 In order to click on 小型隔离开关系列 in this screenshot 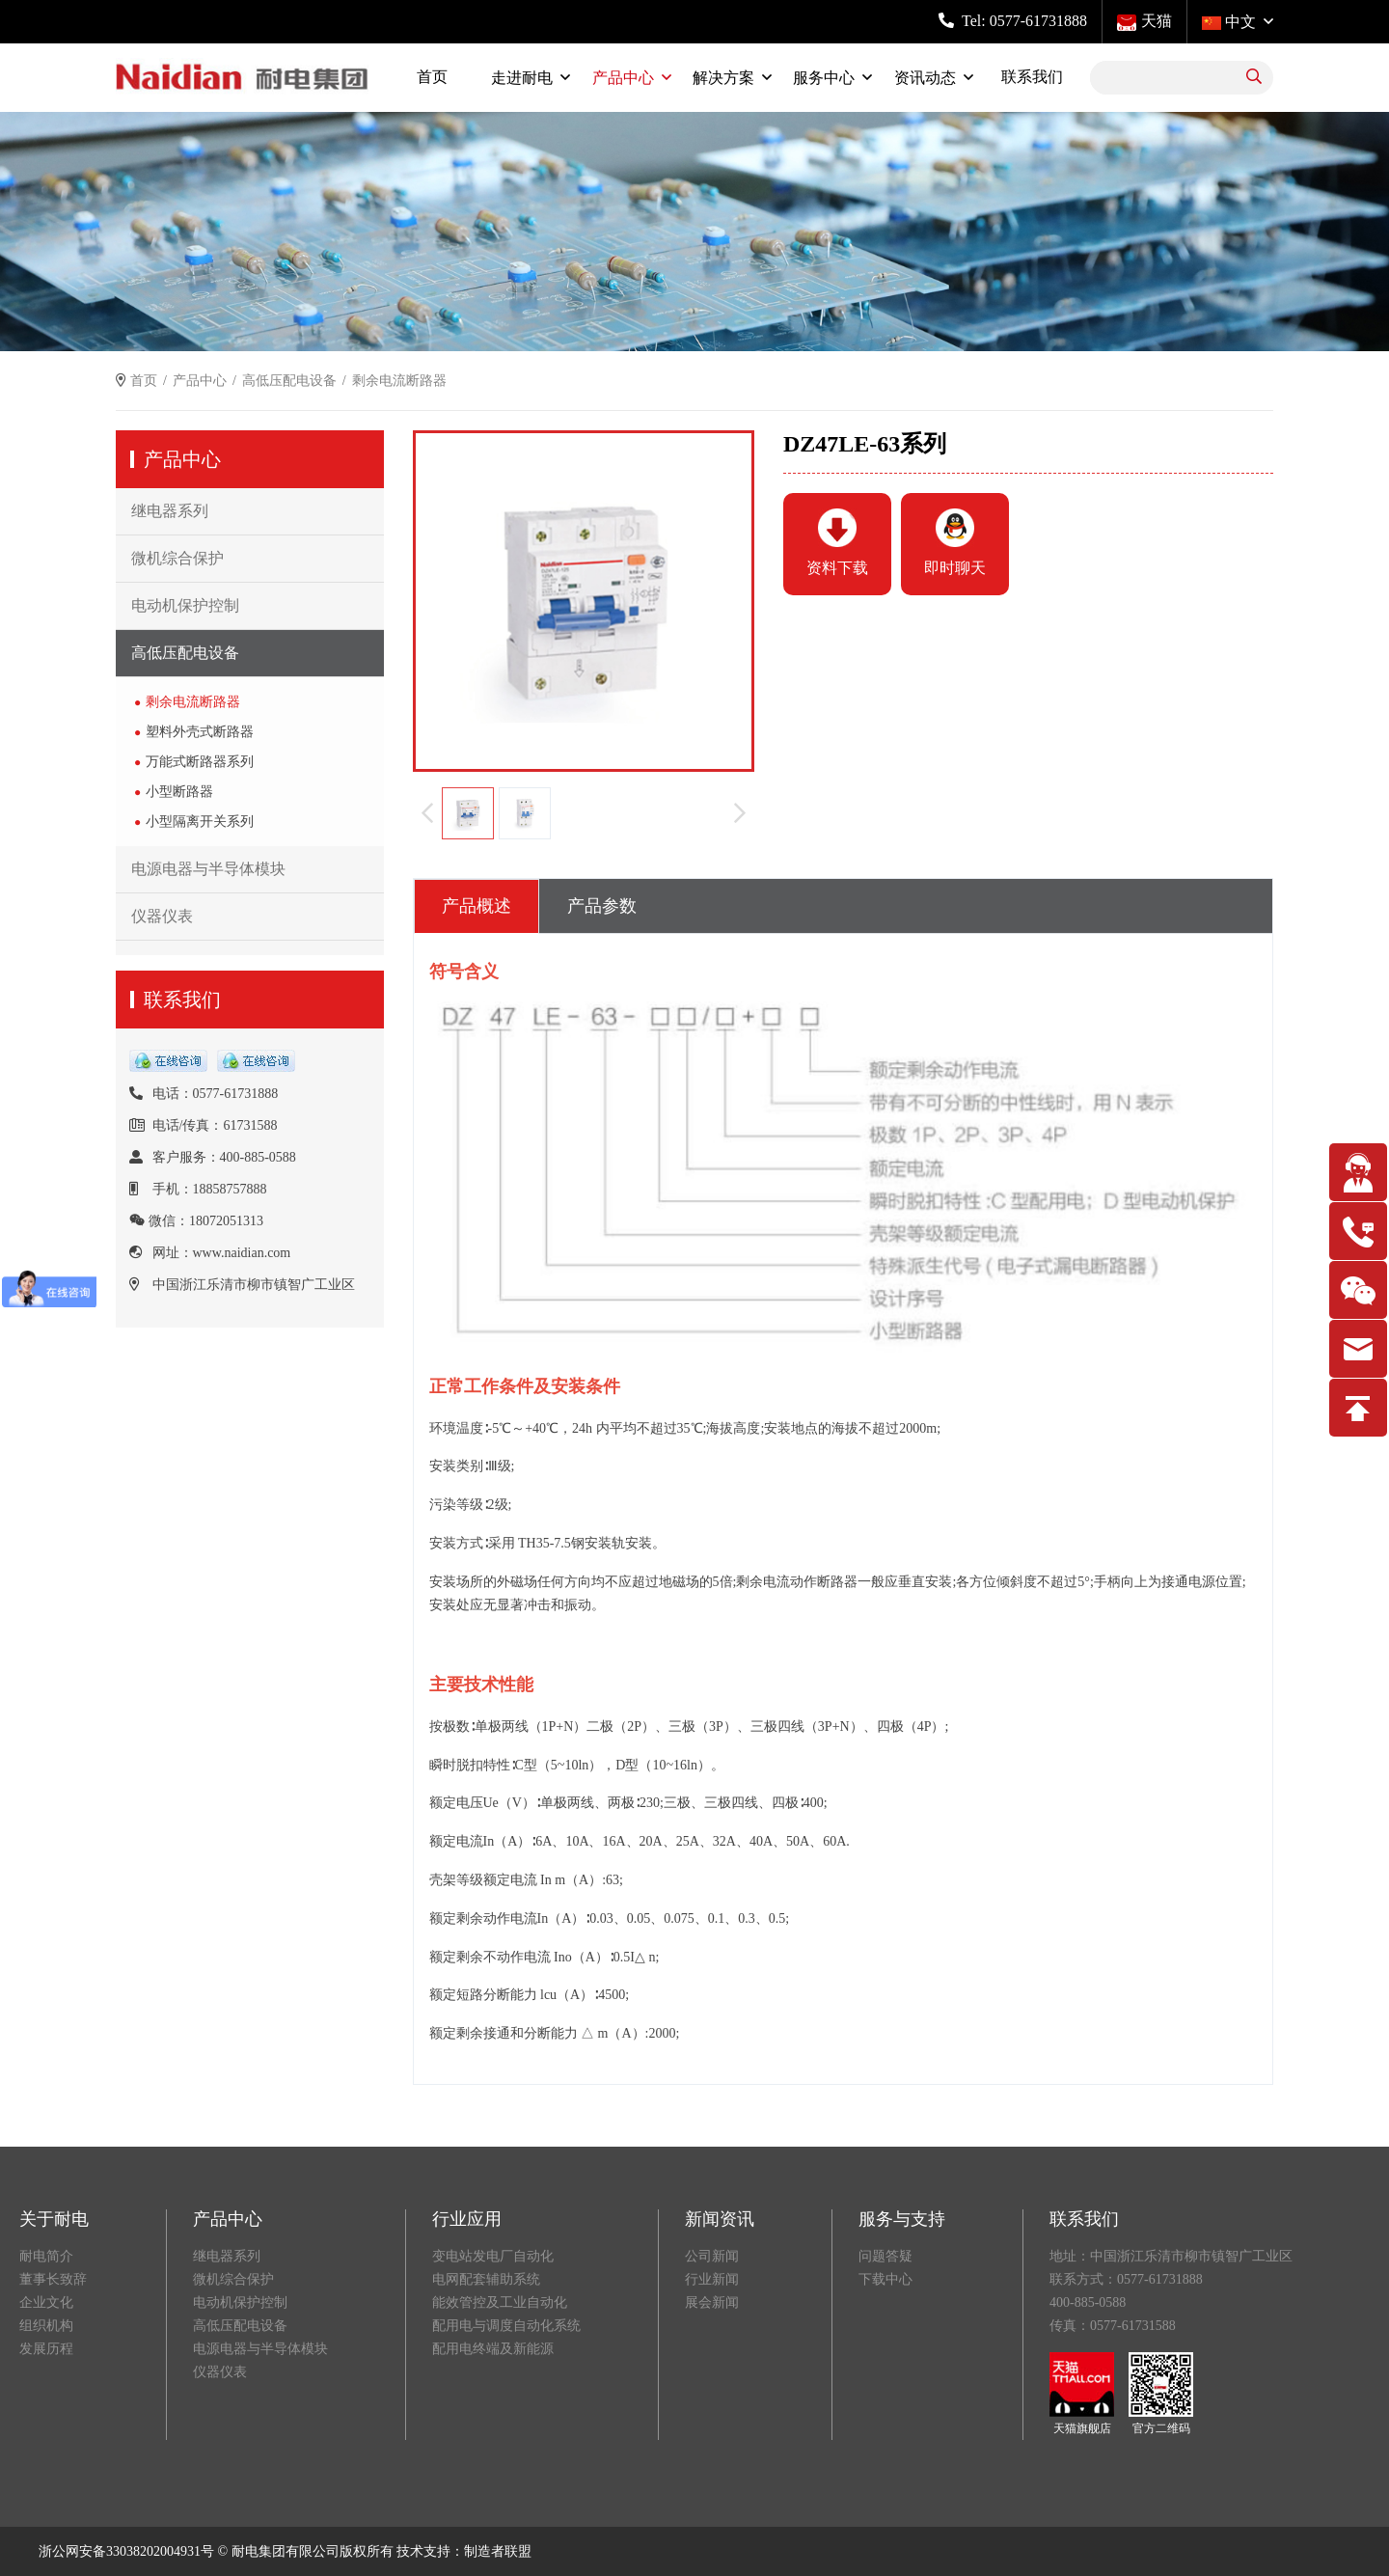, I will do `click(200, 821)`.